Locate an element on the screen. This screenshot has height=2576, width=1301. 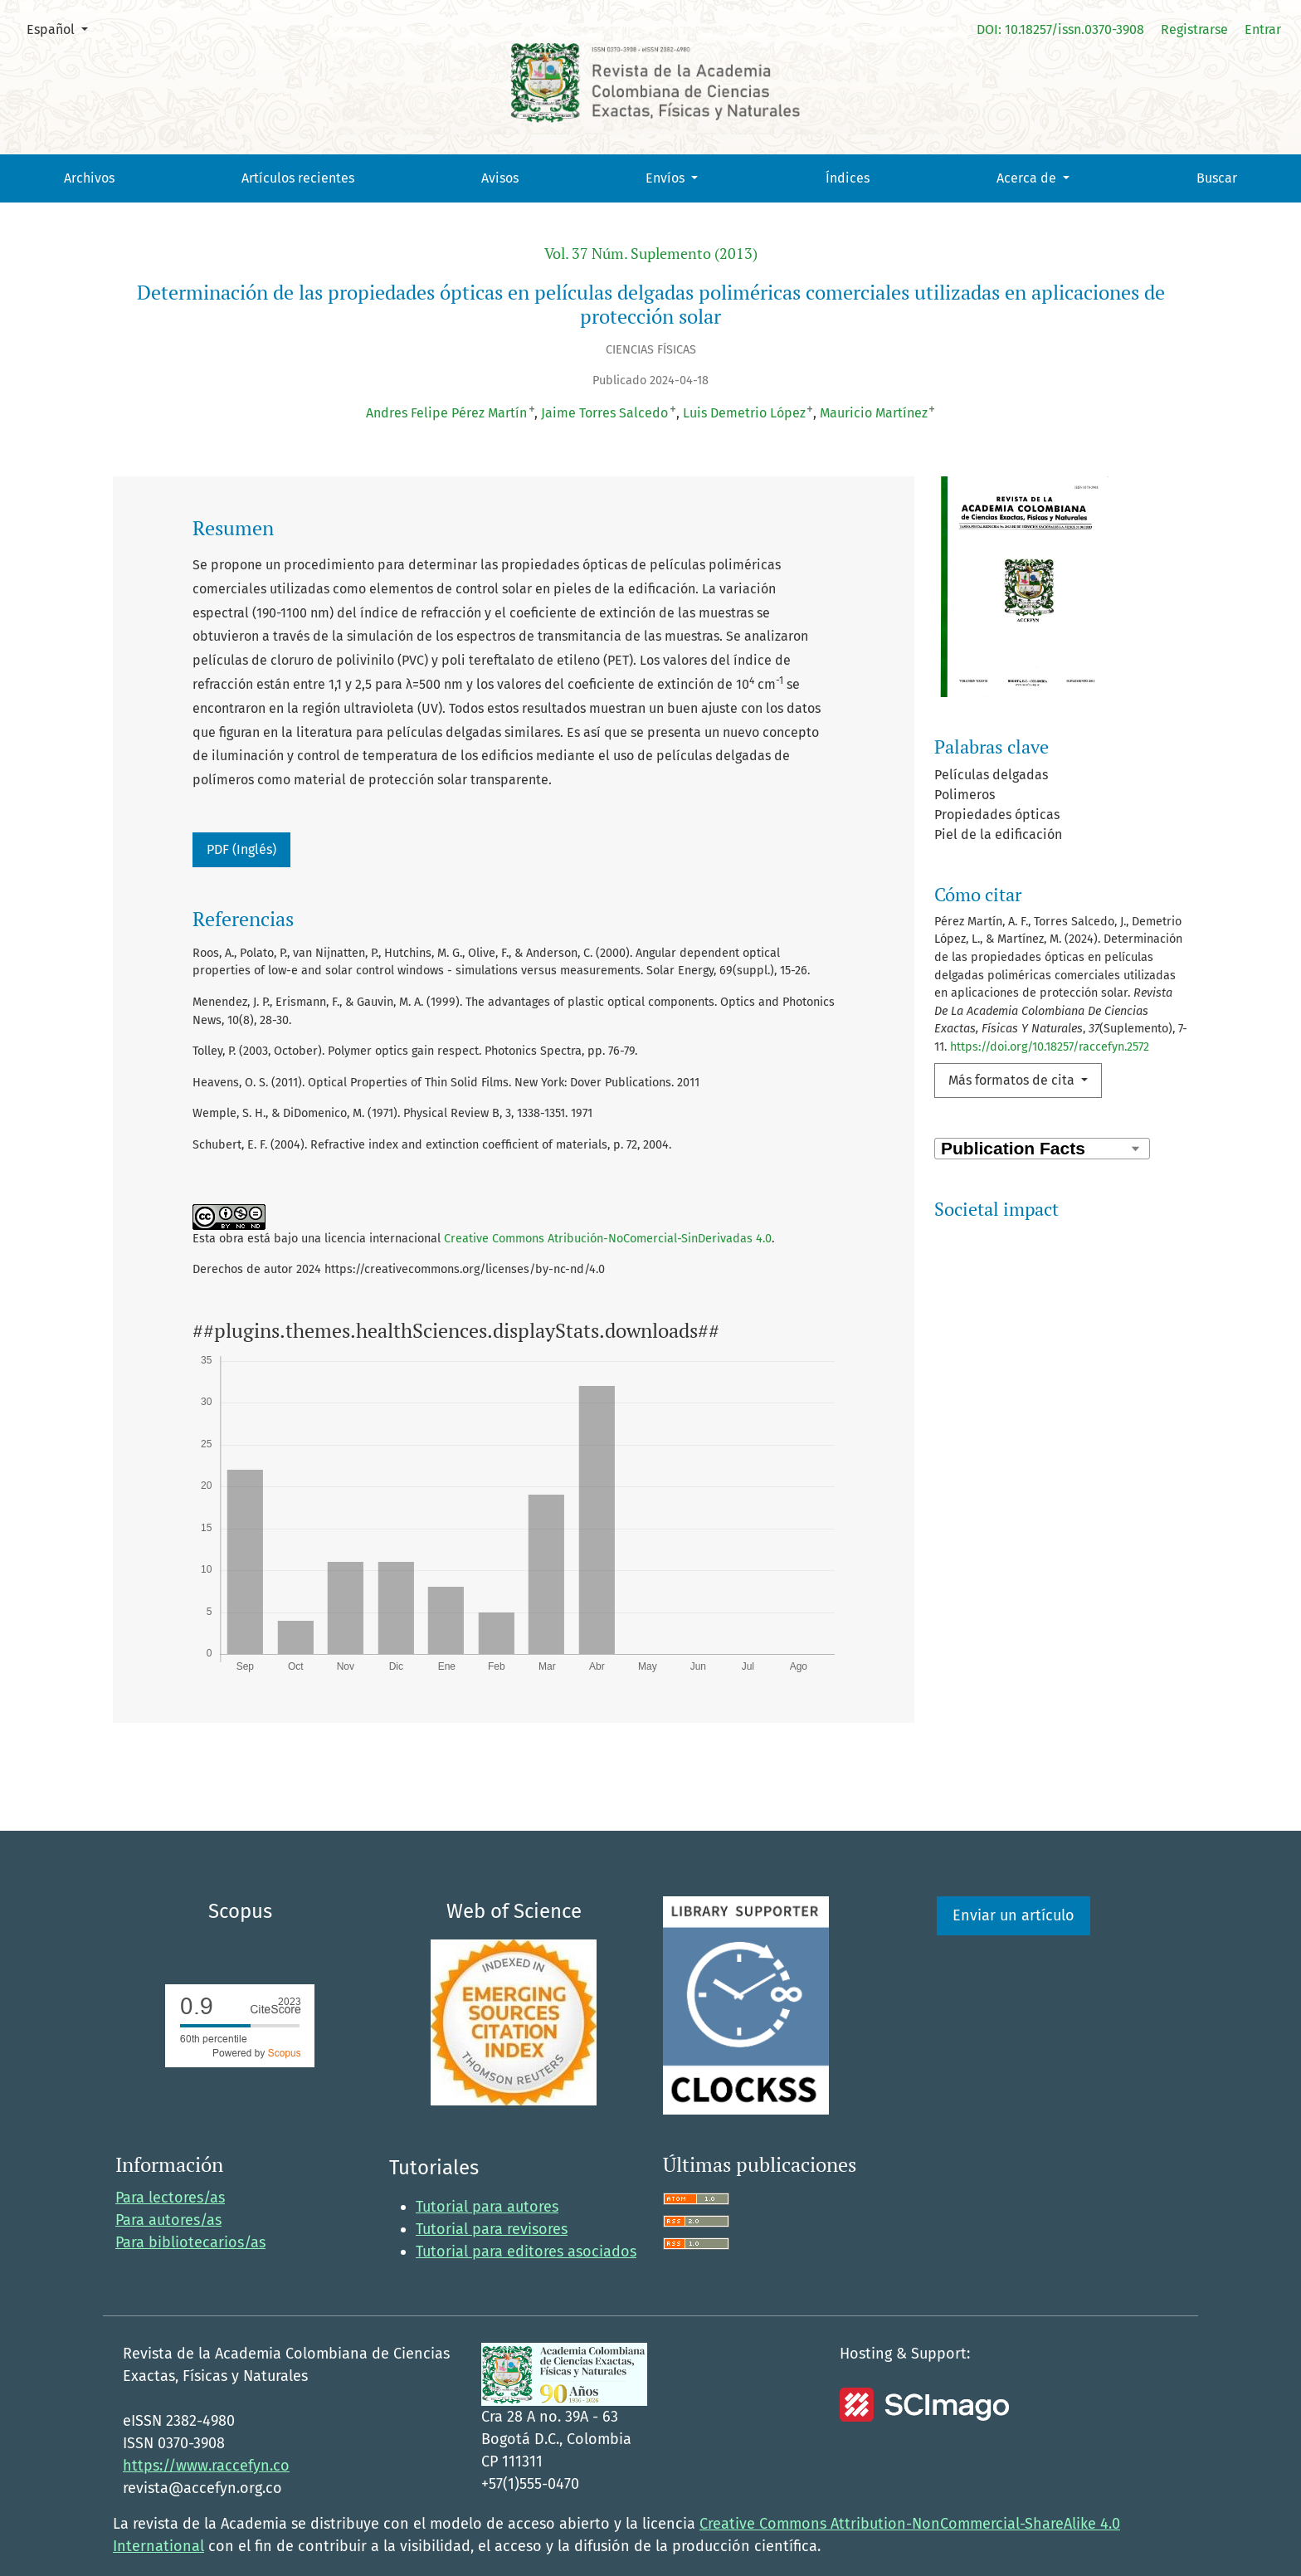
Tutorial para revisores is located at coordinates (492, 2194).